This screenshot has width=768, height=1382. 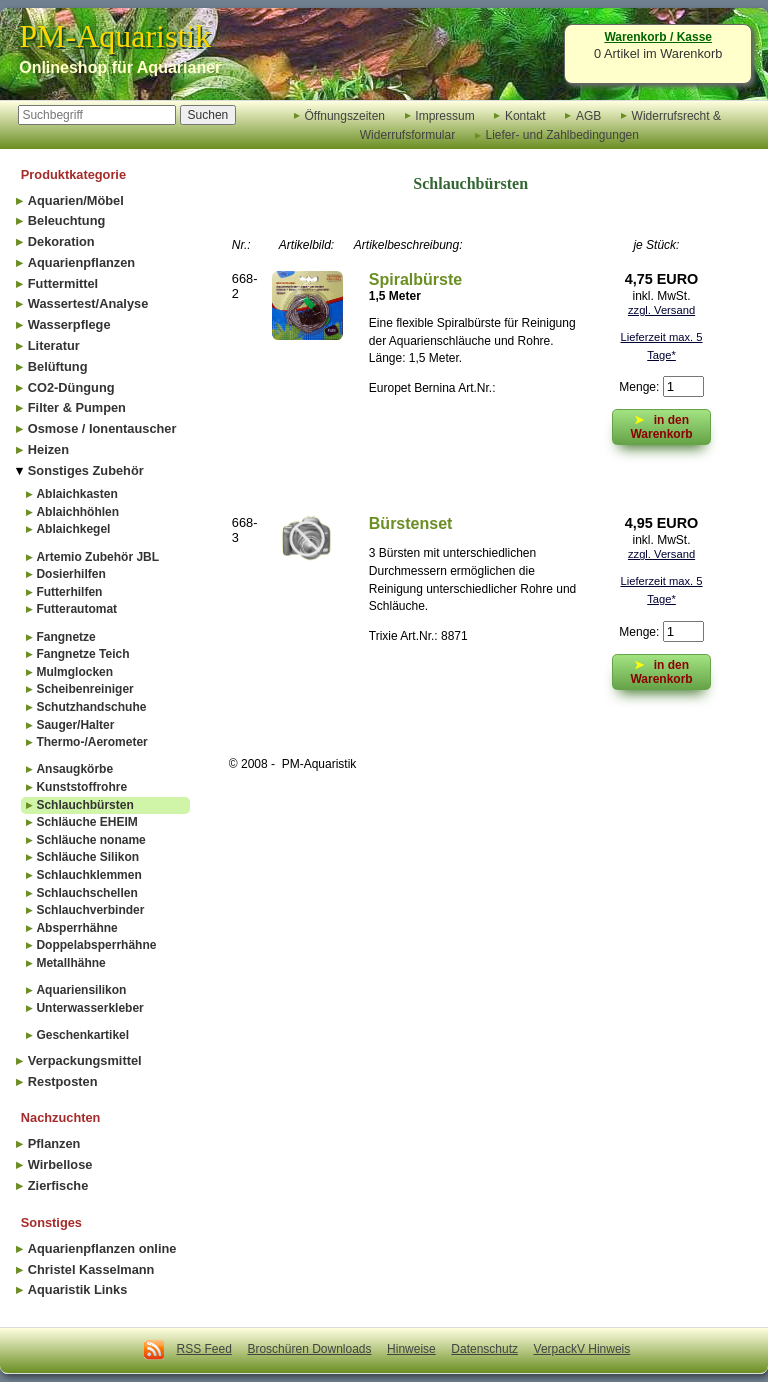 What do you see at coordinates (91, 1269) in the screenshot?
I see `Christel Kasselmann` at bounding box center [91, 1269].